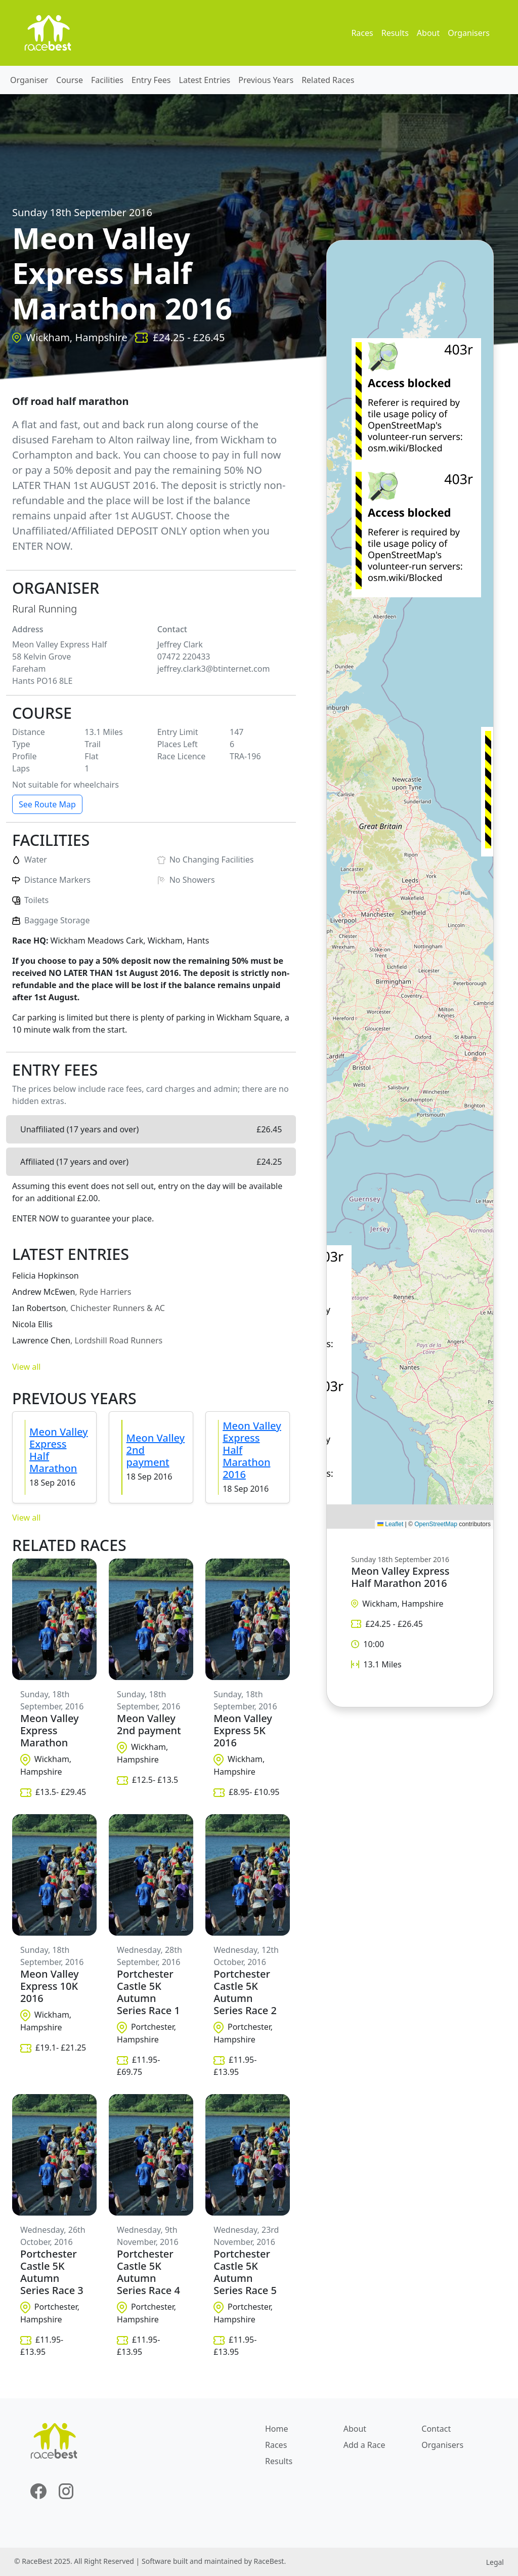  Describe the element at coordinates (107, 80) in the screenshot. I see `Facilities` at that location.